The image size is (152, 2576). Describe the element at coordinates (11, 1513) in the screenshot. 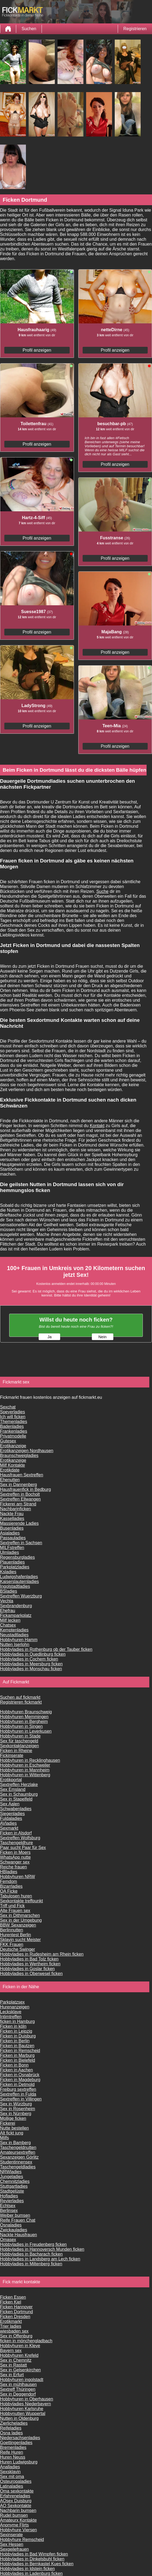

I see `Nackte Frau` at that location.